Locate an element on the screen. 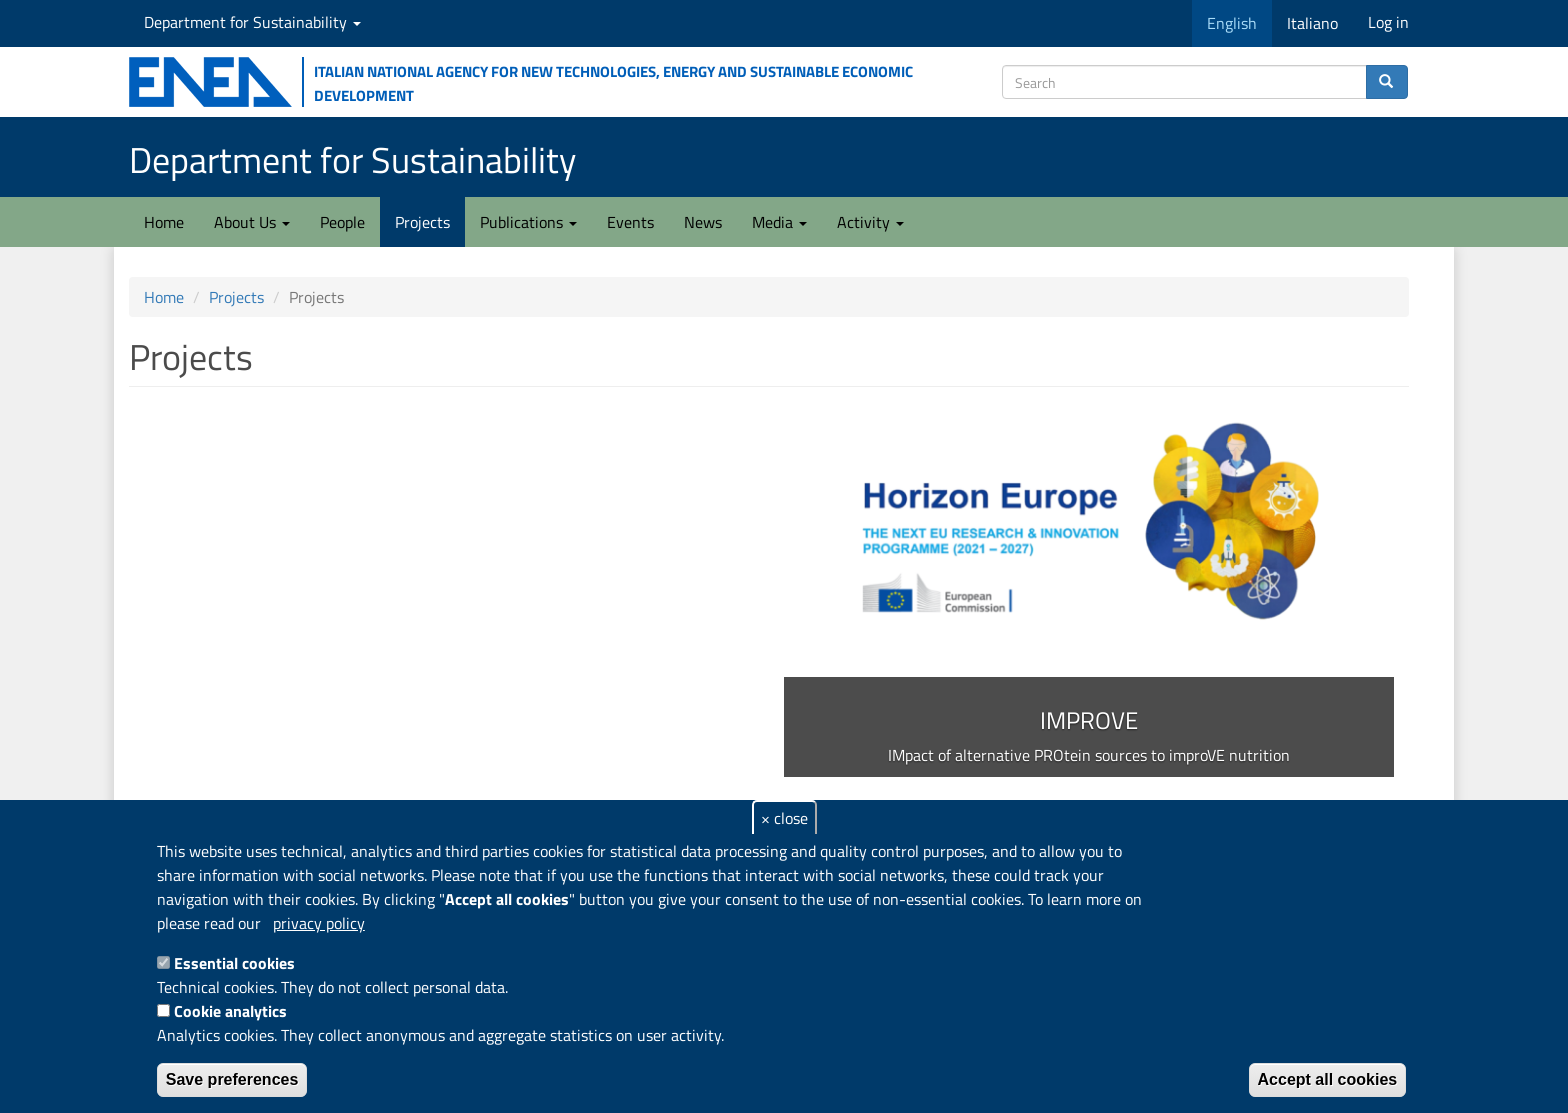  News is located at coordinates (703, 222).